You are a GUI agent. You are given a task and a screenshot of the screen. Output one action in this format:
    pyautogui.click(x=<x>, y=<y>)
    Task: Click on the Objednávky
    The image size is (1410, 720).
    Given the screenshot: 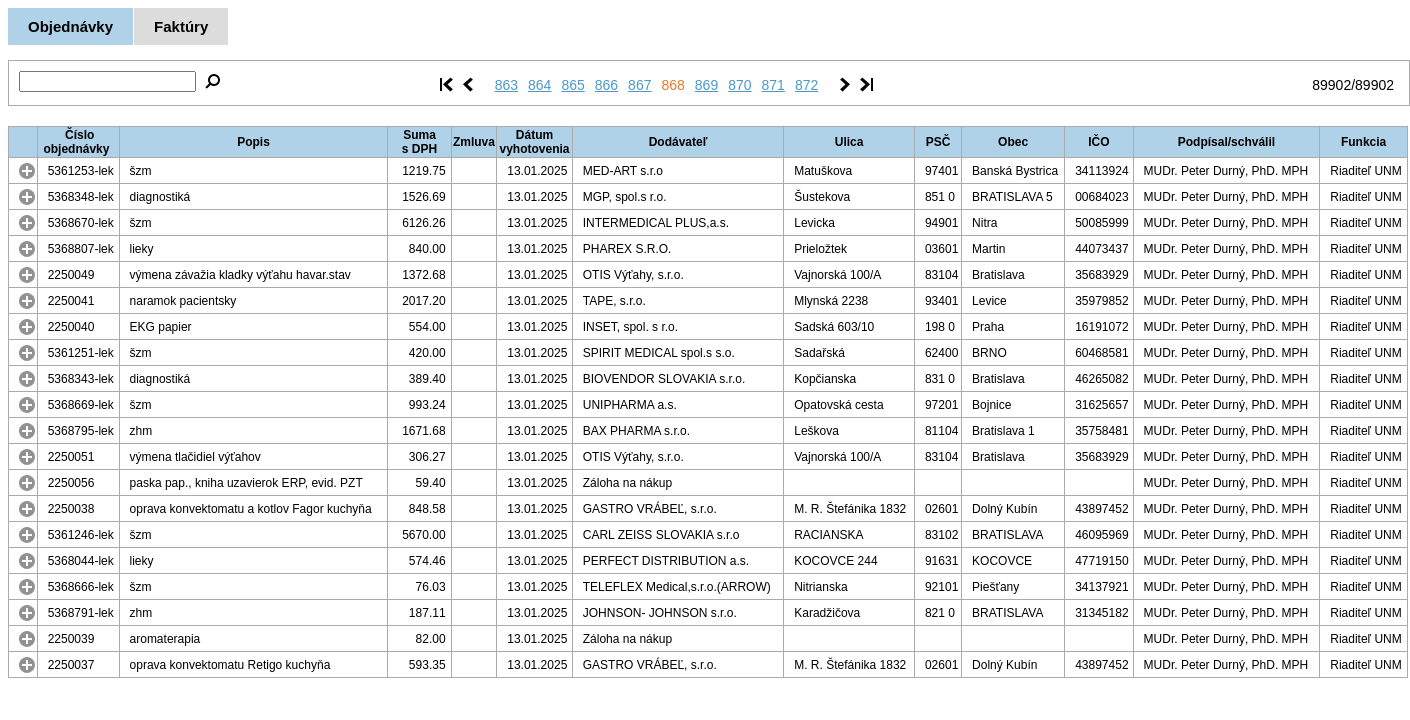 What is the action you would take?
    pyautogui.click(x=70, y=26)
    